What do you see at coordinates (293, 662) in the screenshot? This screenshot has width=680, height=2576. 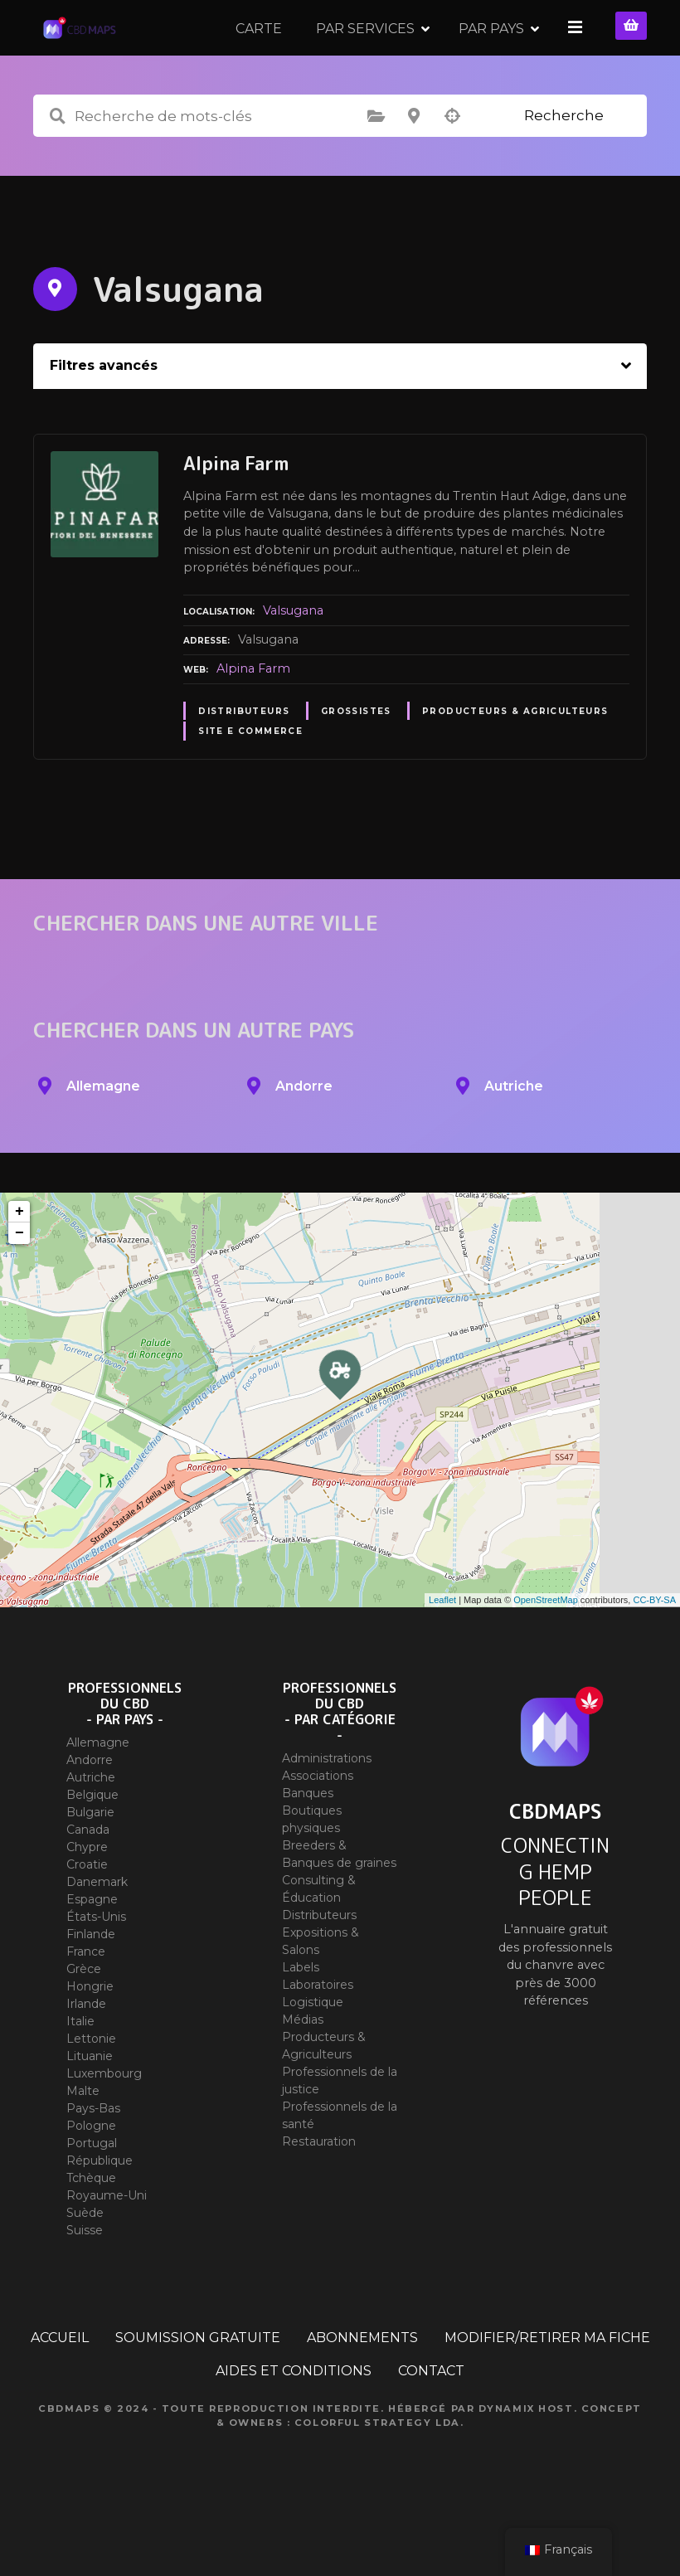 I see `Valsugana` at bounding box center [293, 662].